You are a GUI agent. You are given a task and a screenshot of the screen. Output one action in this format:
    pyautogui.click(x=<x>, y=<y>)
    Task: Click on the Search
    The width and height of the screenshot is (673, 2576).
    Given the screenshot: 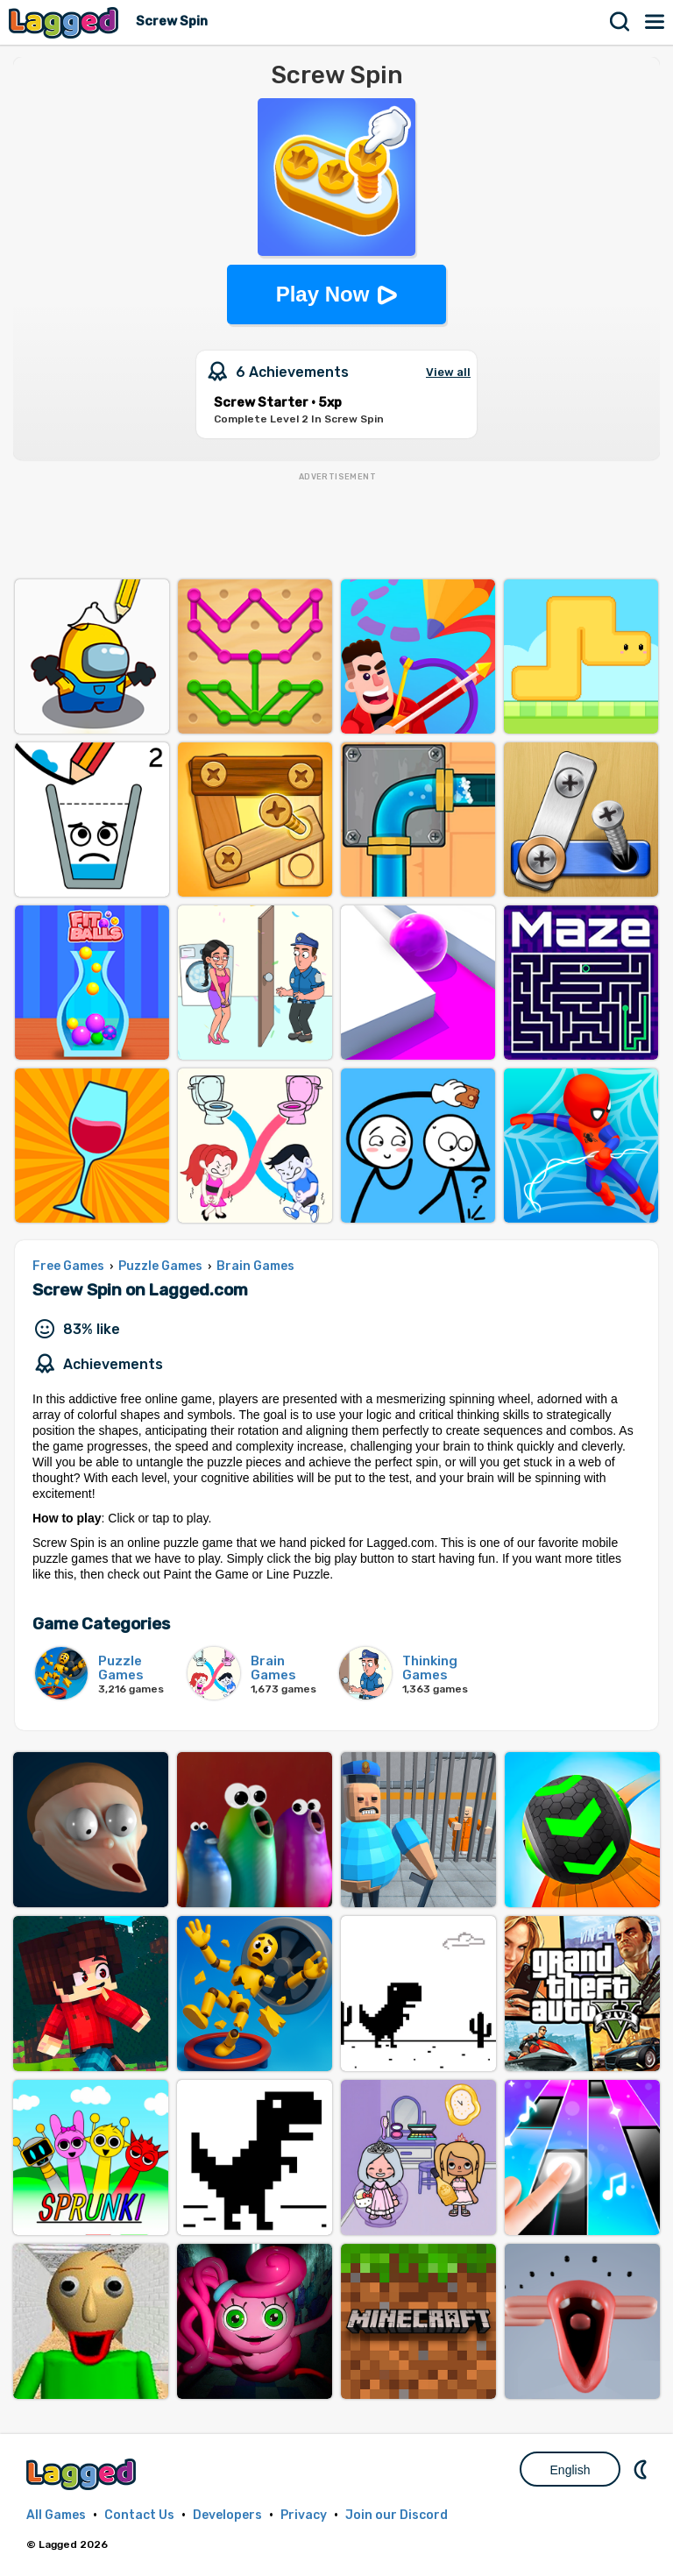 What is the action you would take?
    pyautogui.click(x=620, y=22)
    